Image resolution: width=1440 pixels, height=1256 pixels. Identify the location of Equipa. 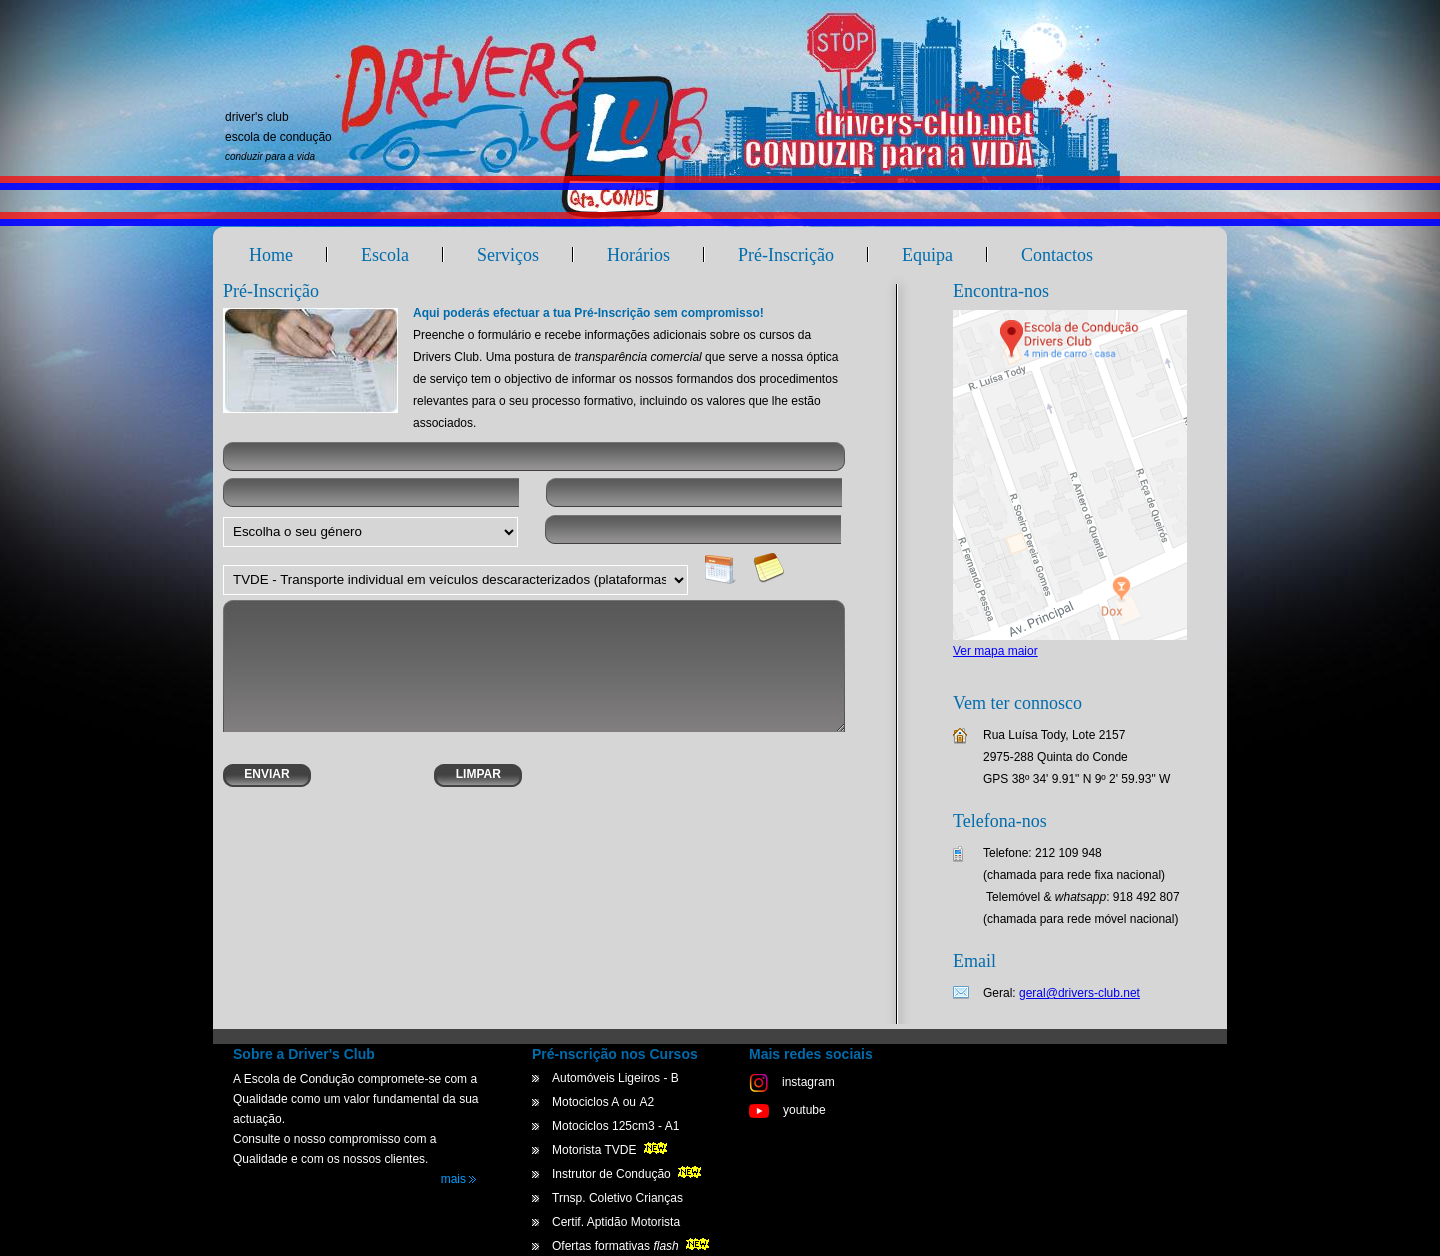
(927, 255).